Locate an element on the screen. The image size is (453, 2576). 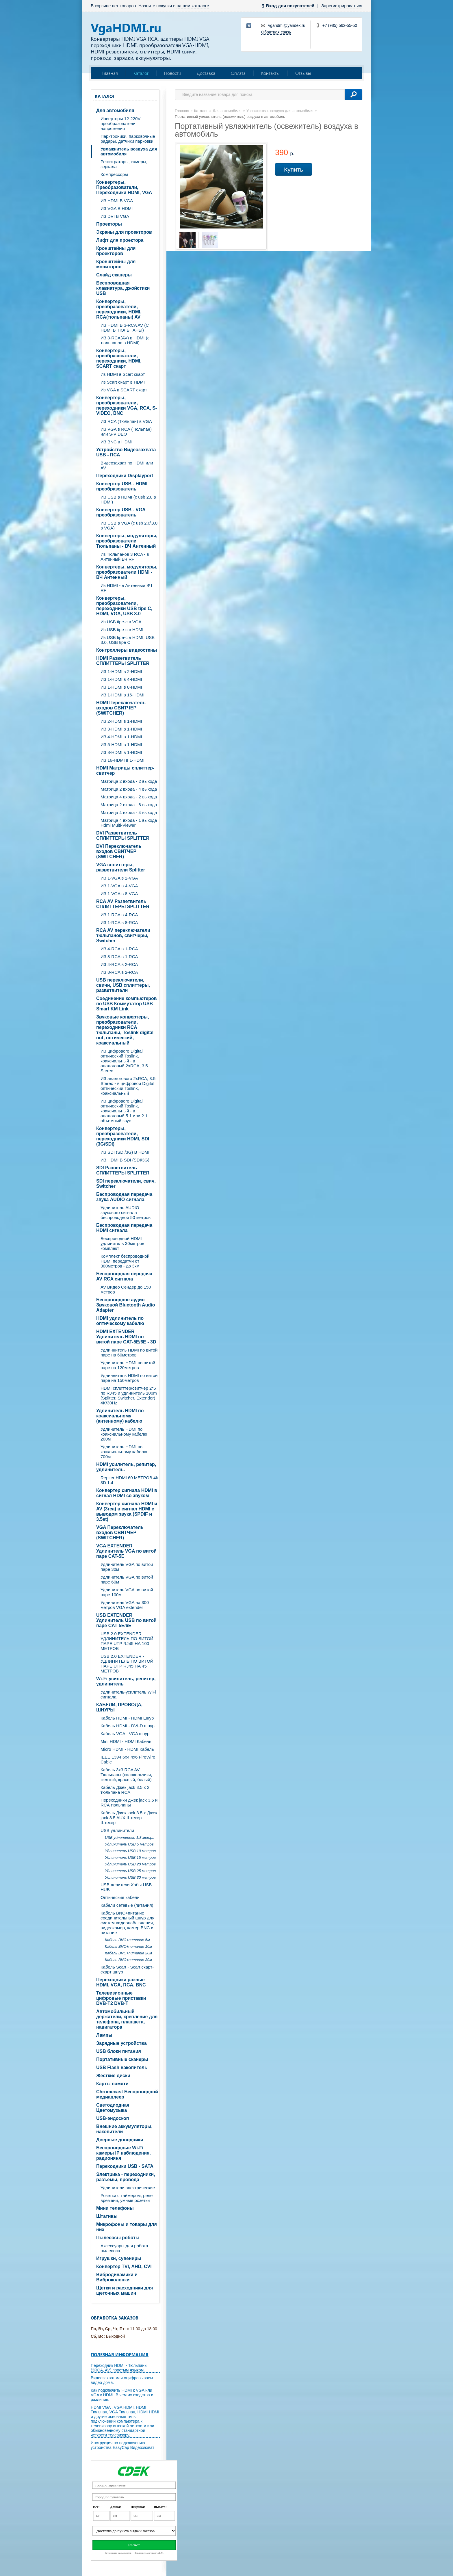
Беспроводная передача звука AUDIO сигнала is located at coordinates (124, 1197).